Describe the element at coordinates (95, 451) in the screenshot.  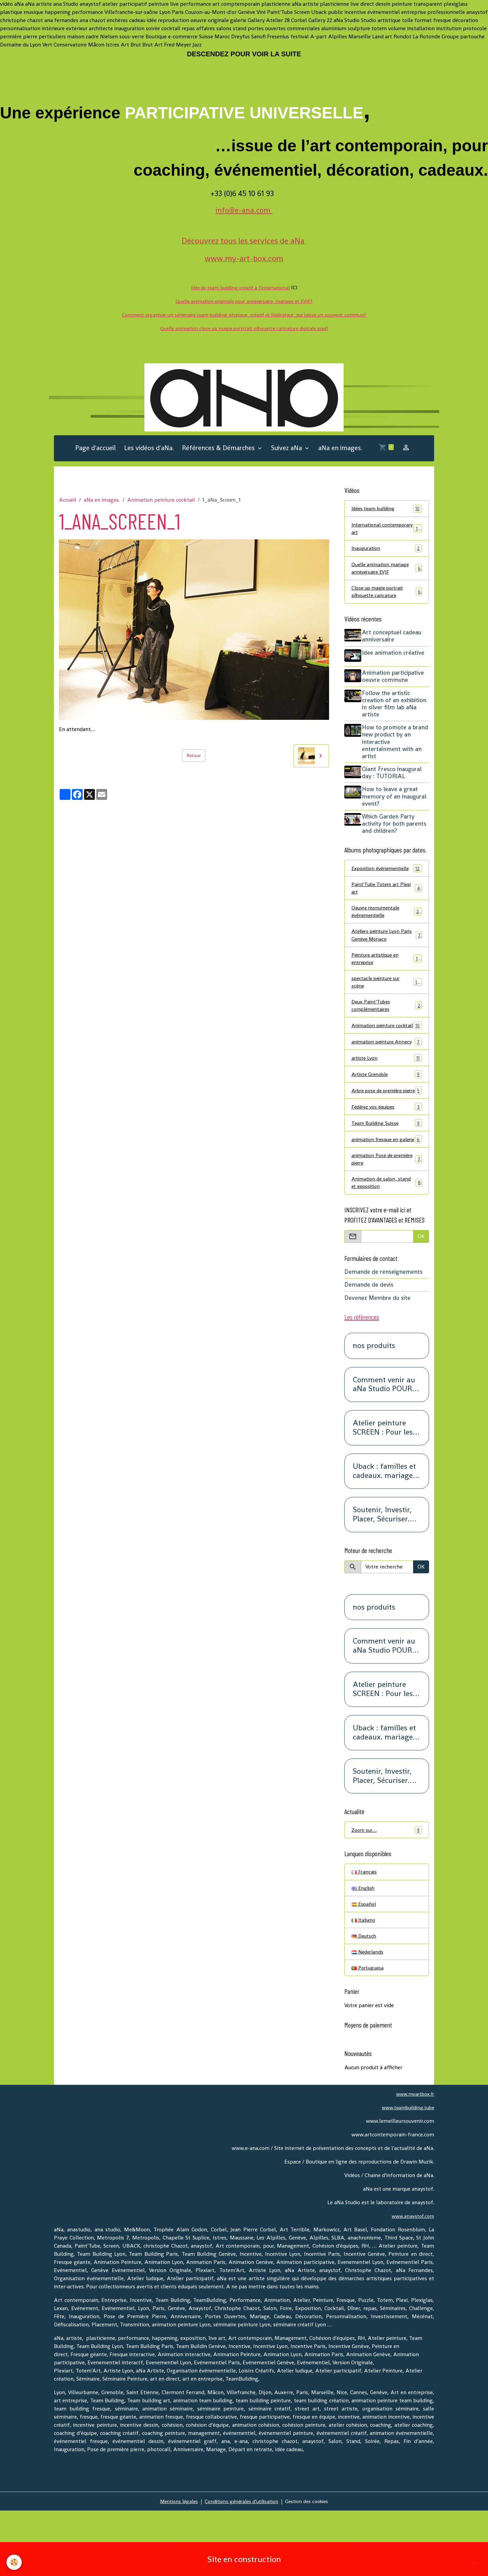
I see `Page d'accueil` at that location.